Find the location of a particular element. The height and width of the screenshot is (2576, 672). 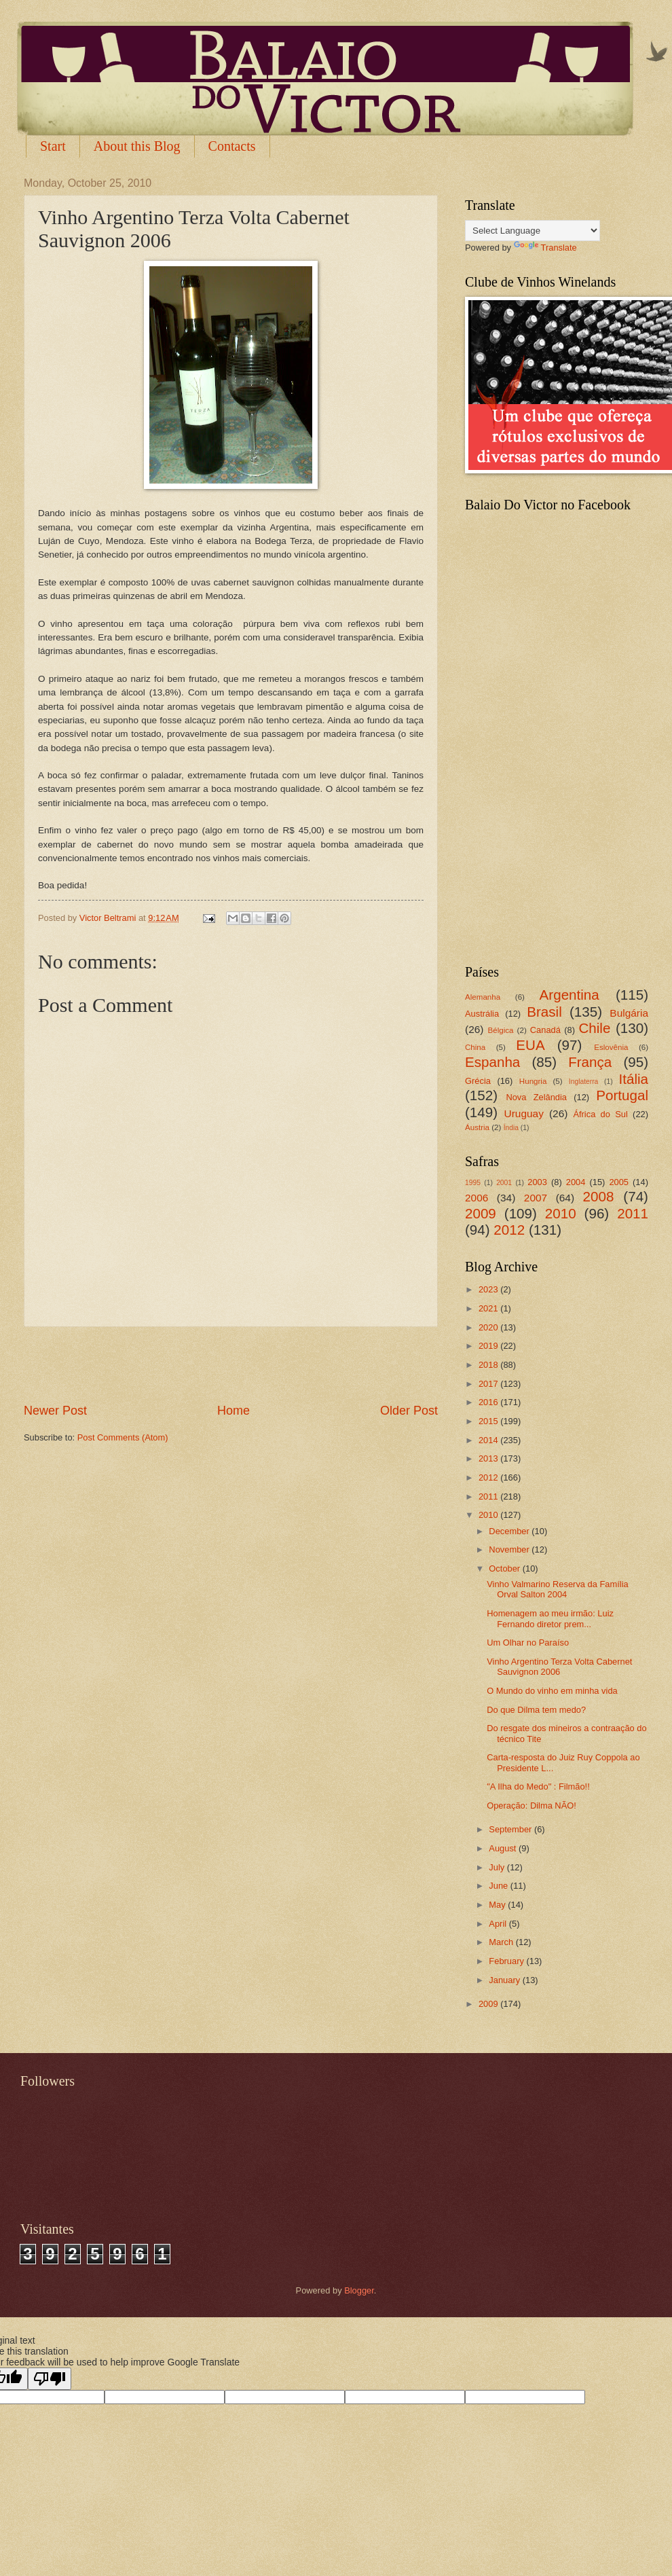

2023 is located at coordinates (489, 1289).